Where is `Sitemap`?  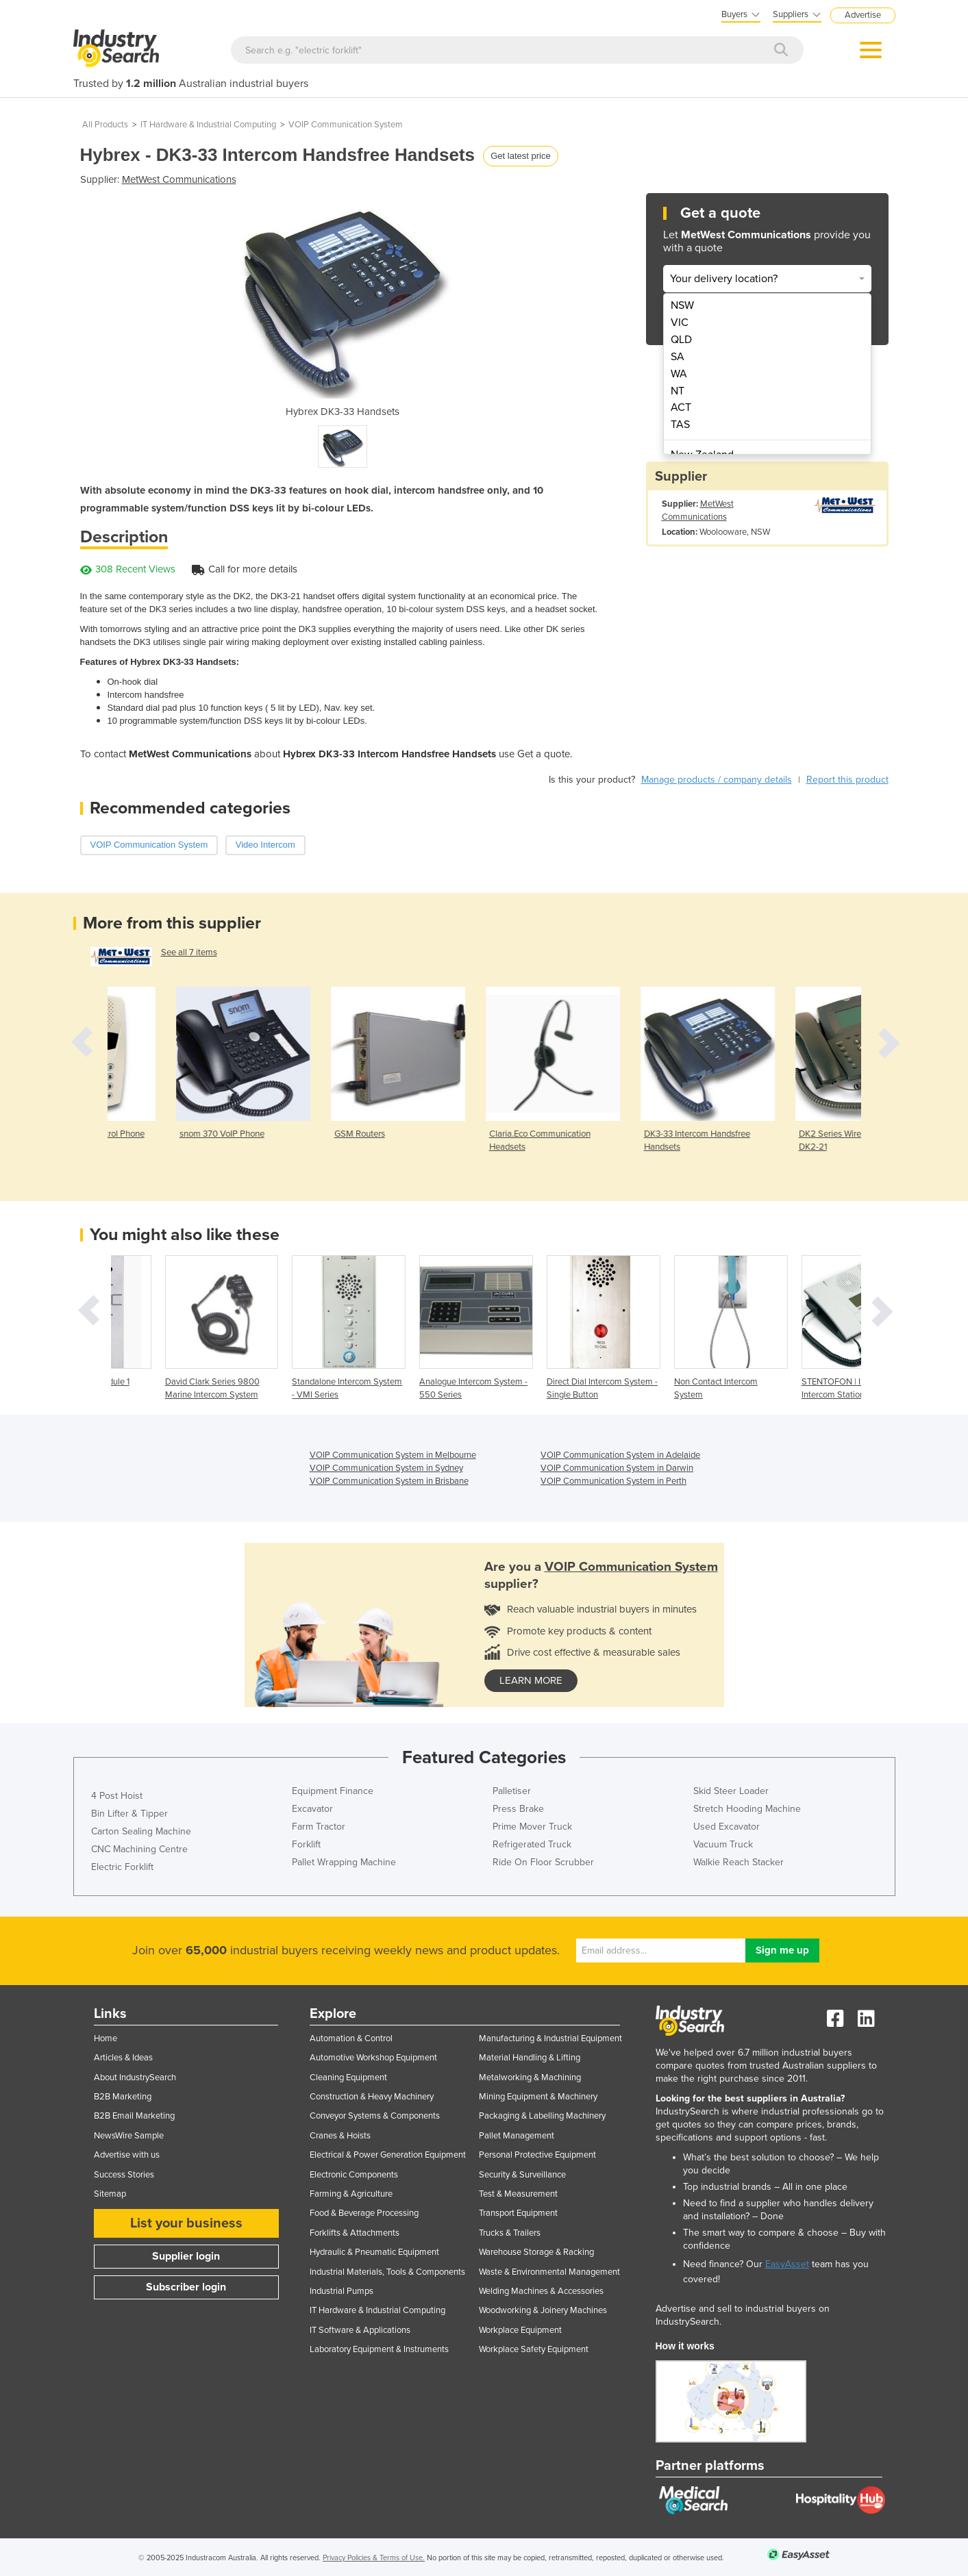
Sitemap is located at coordinates (110, 2193).